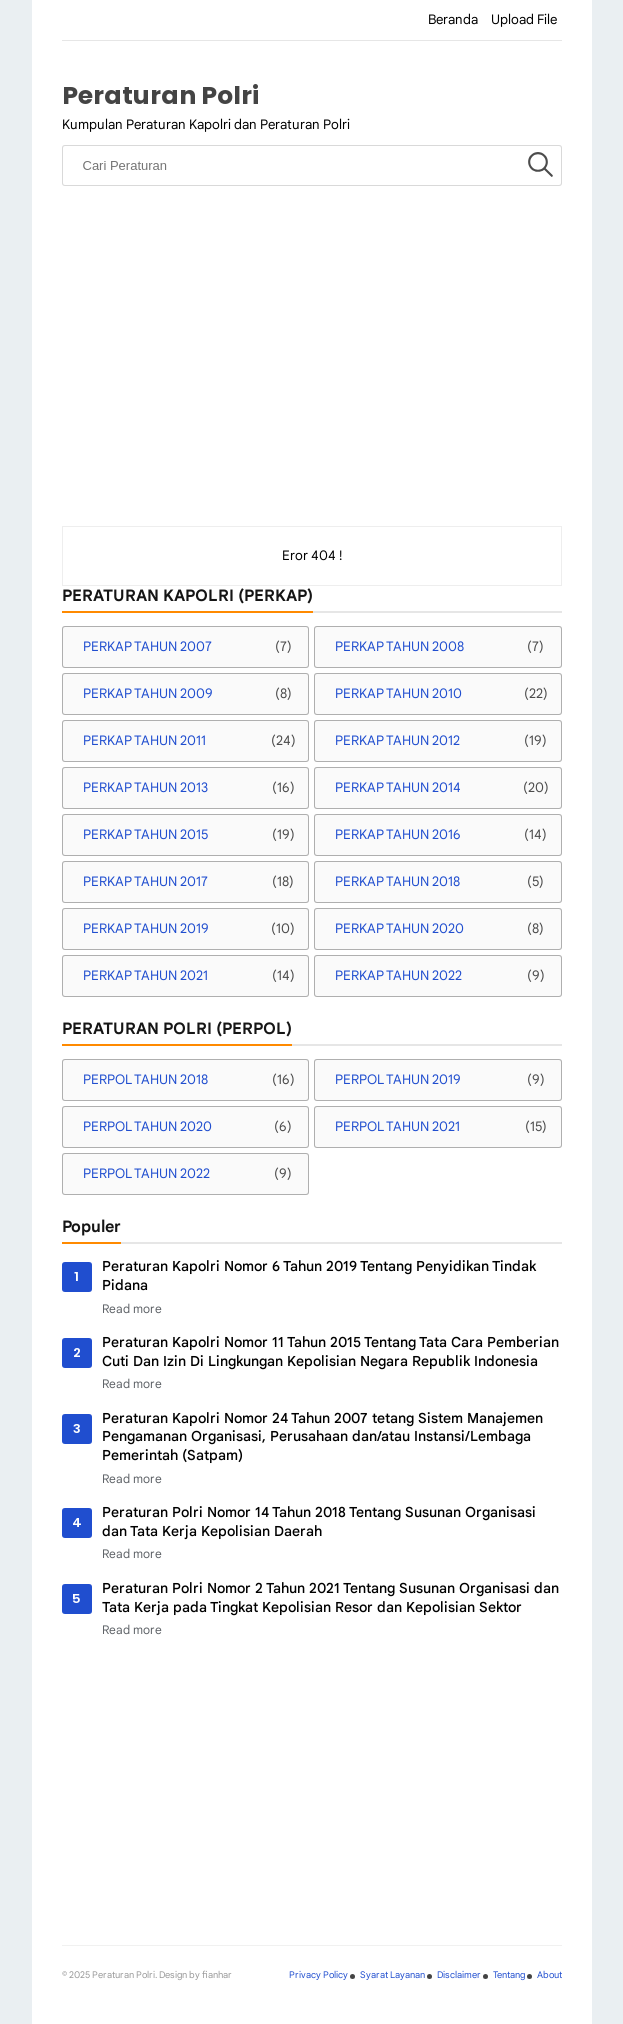  I want to click on PERKAP TAHUN 2017, so click(145, 881).